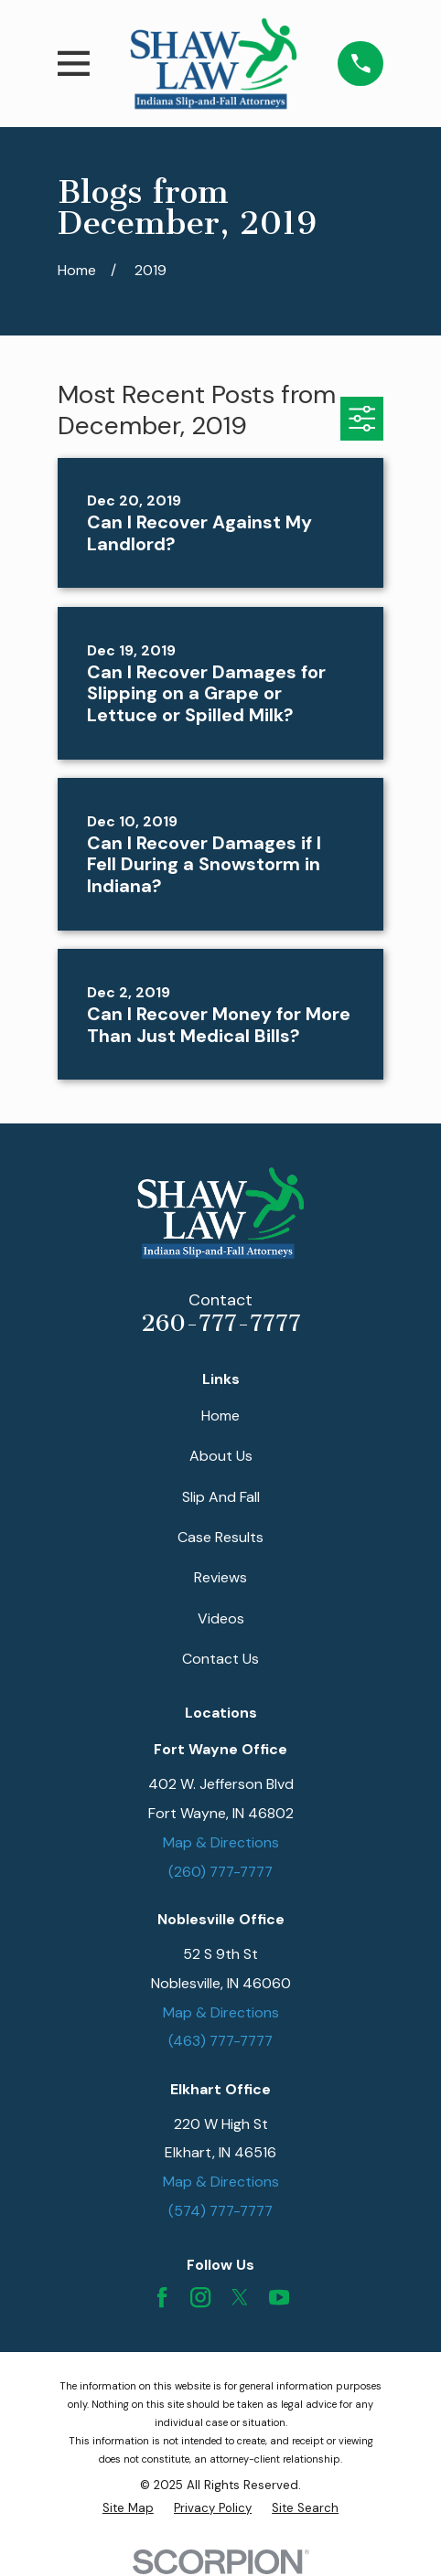  Describe the element at coordinates (220, 1577) in the screenshot. I see `Reviews` at that location.